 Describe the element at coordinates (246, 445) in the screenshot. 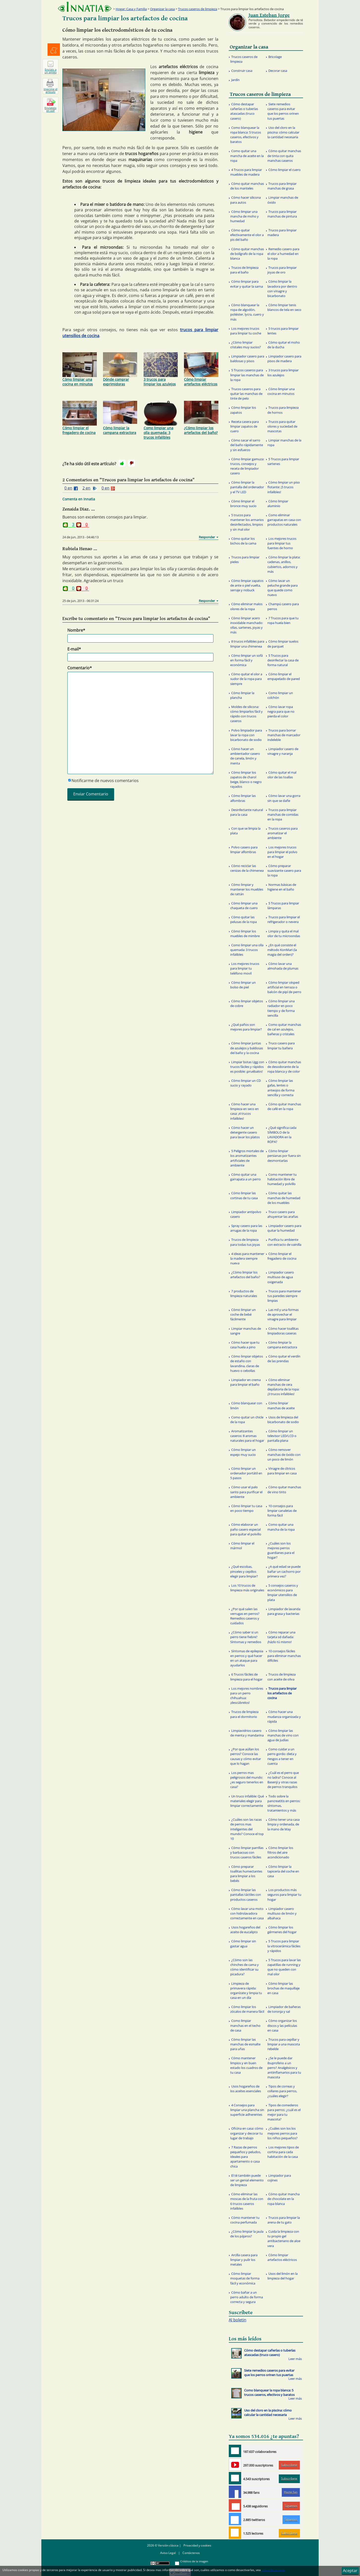

I see `Cómo sacar el sarro del baño rápidamente y sin esfuerzo` at that location.